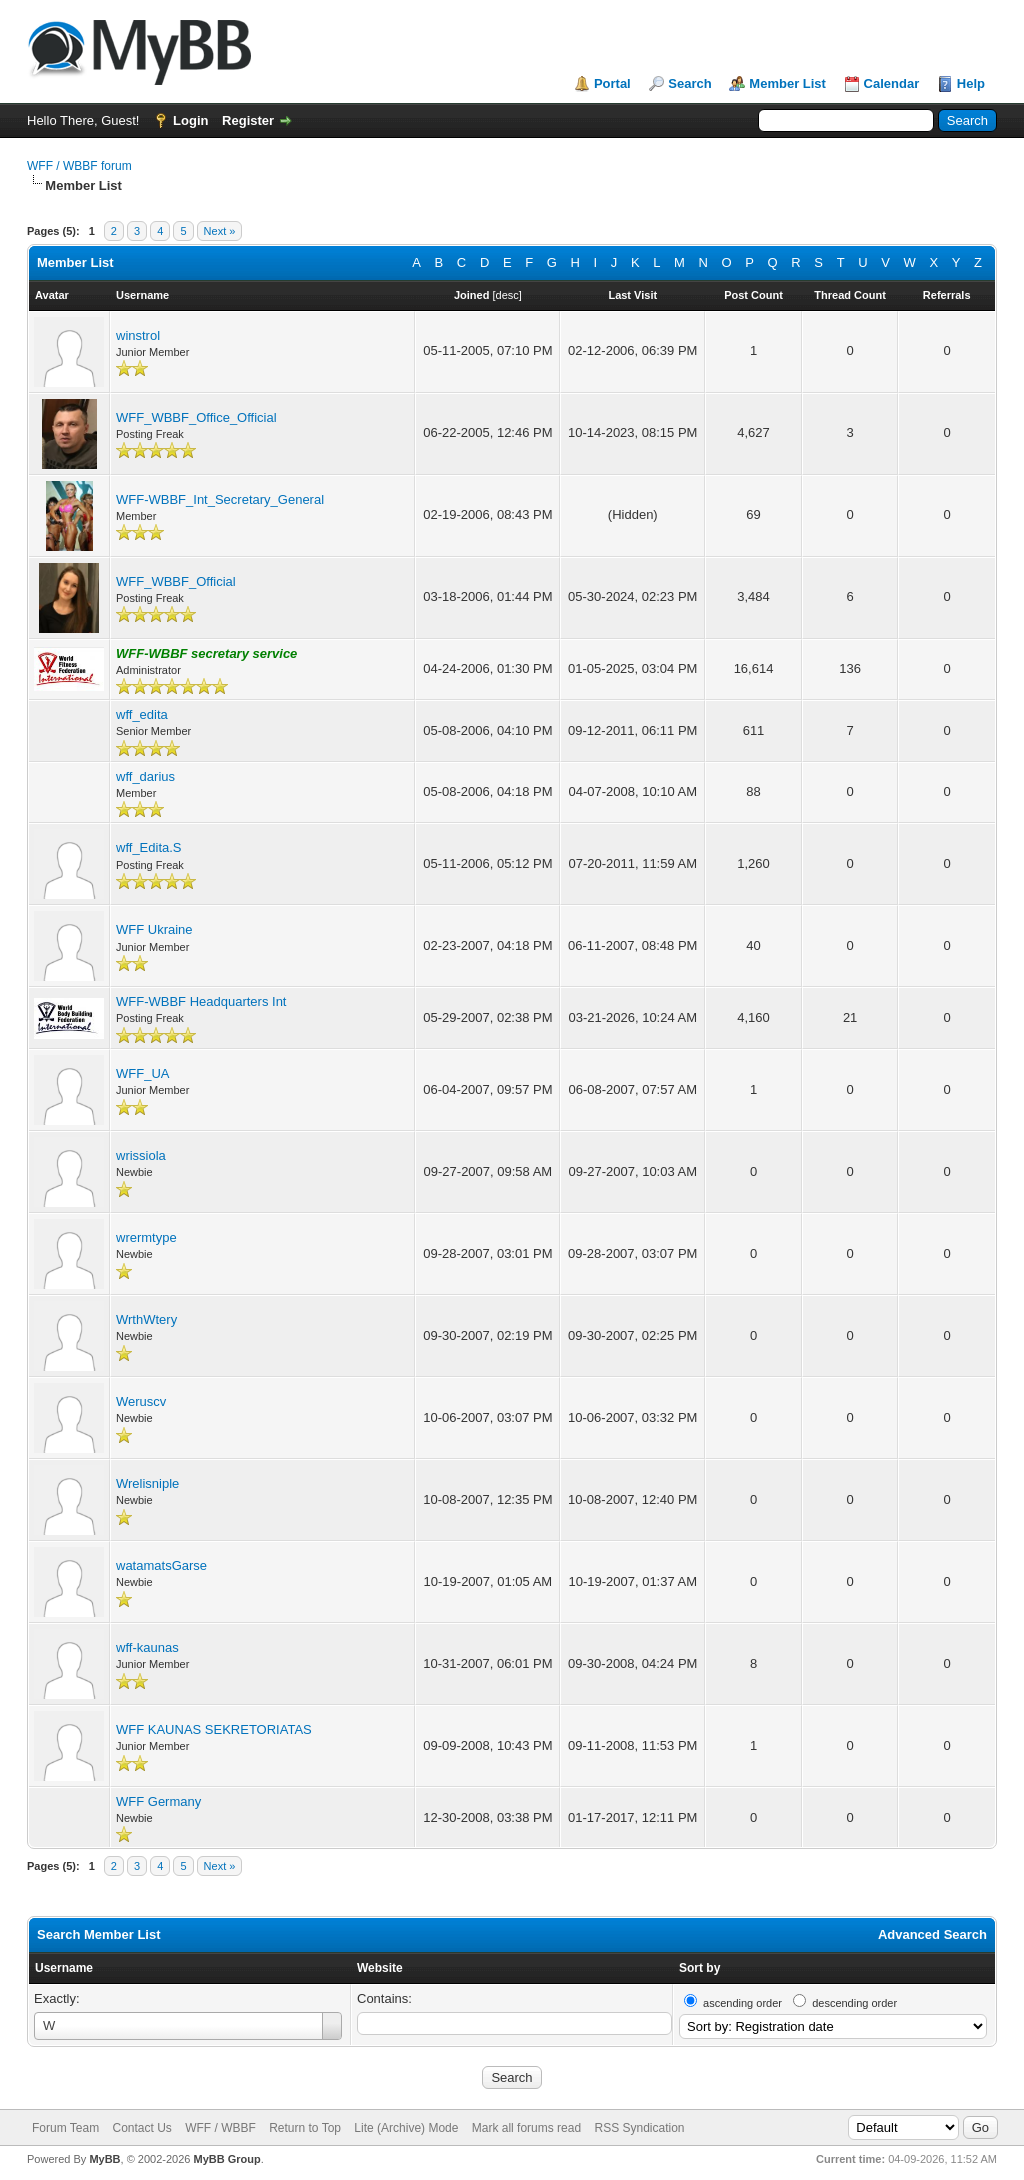 Image resolution: width=1024 pixels, height=2180 pixels. I want to click on Register, so click(248, 120).